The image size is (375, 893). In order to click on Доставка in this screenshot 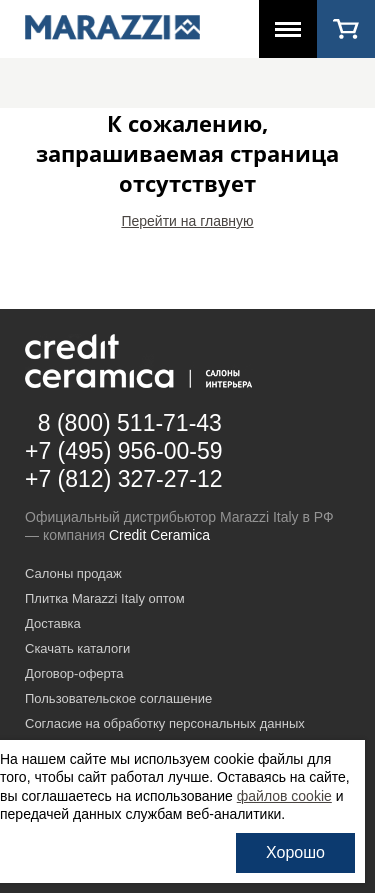, I will do `click(53, 623)`.